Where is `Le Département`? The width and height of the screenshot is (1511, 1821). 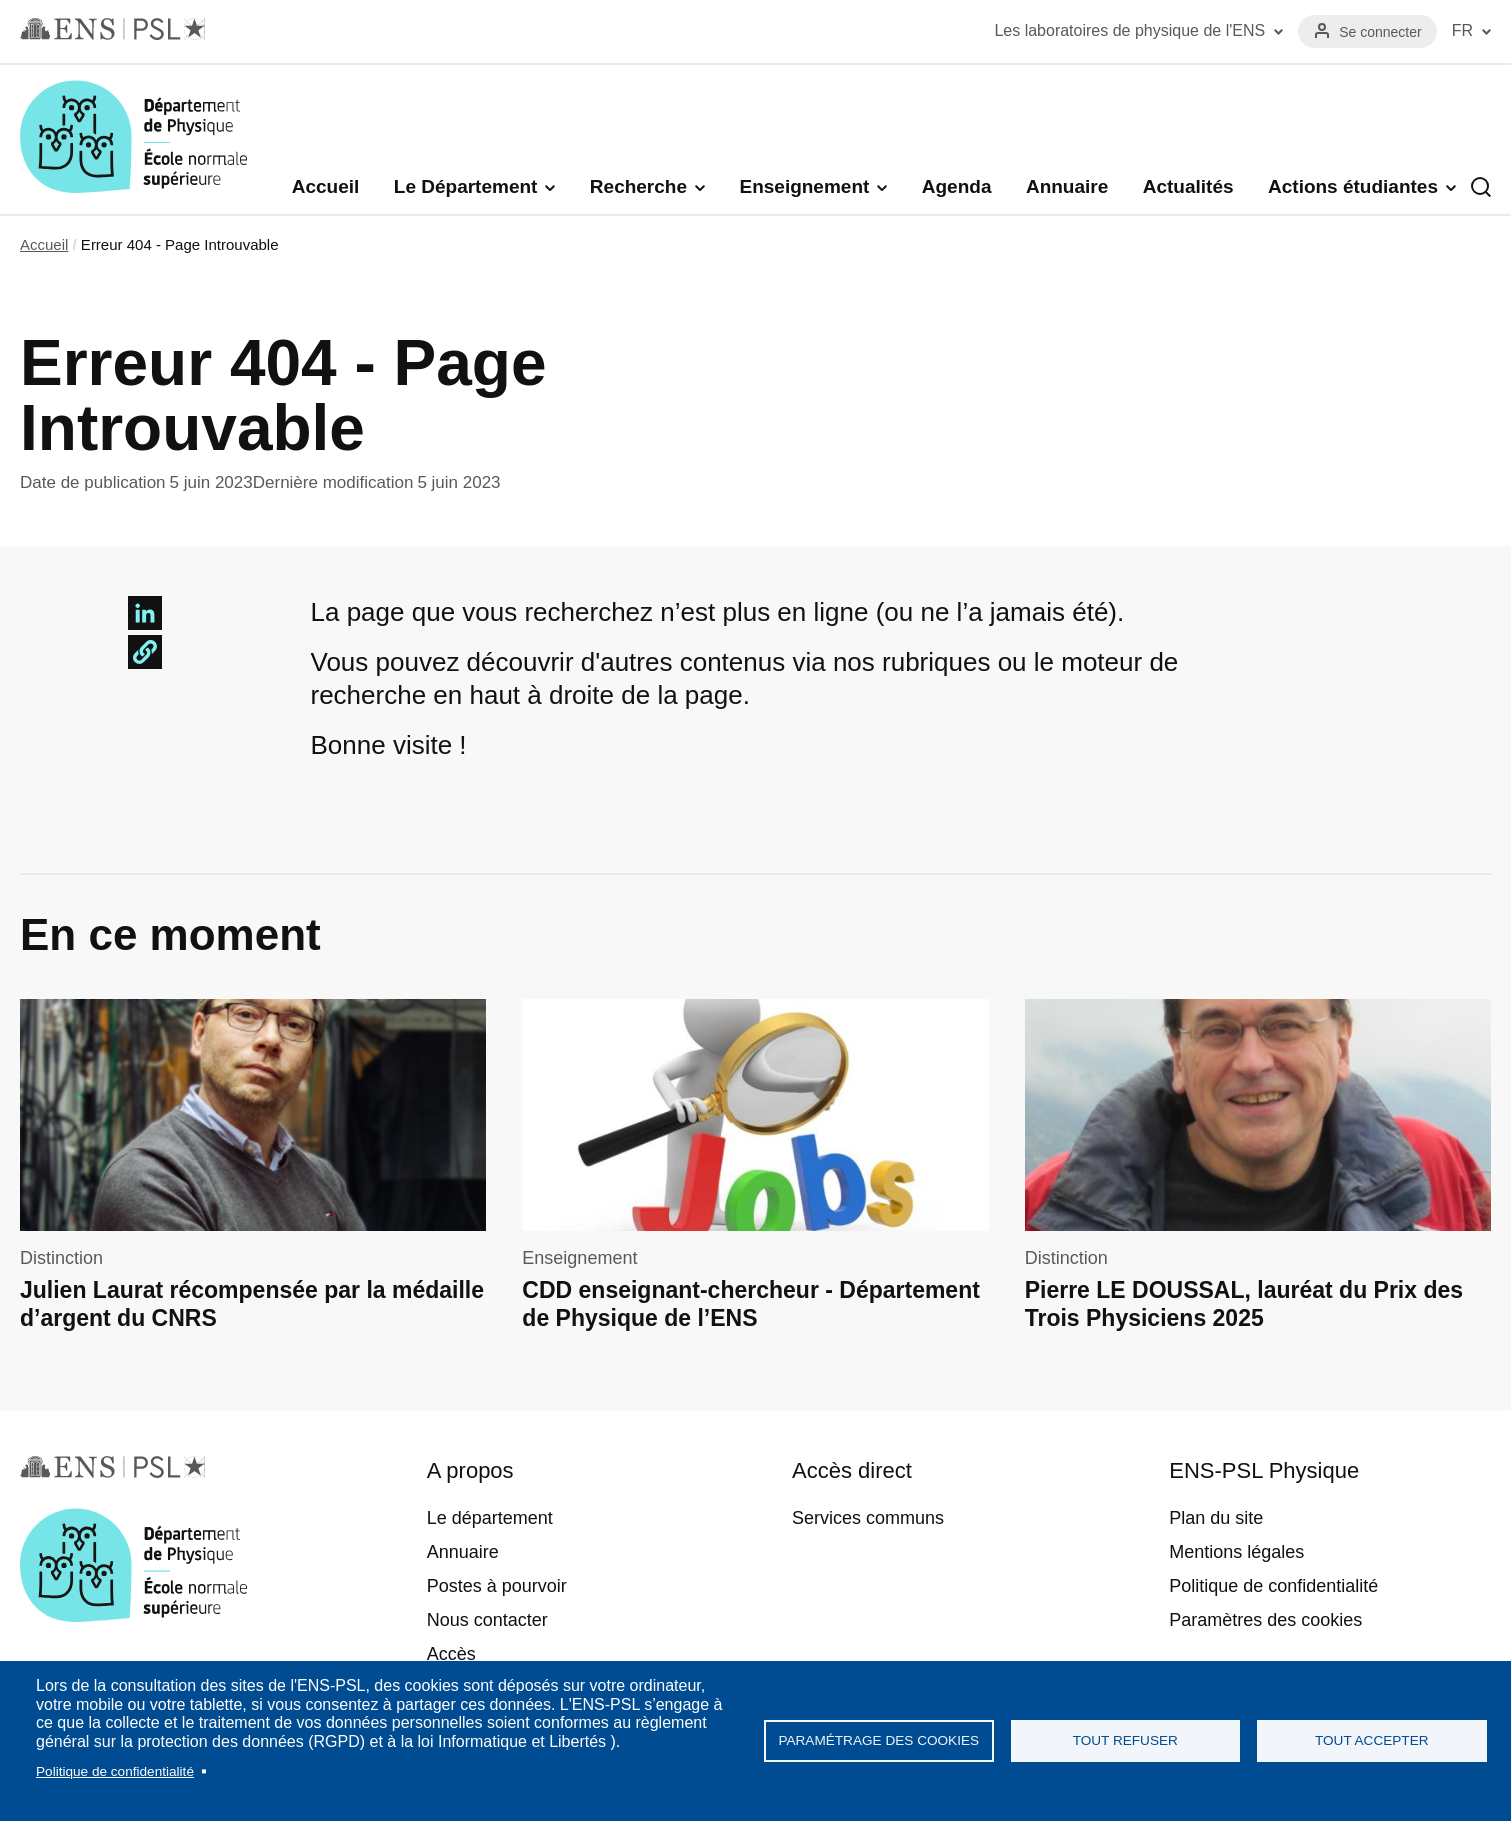
Le Département is located at coordinates (466, 186).